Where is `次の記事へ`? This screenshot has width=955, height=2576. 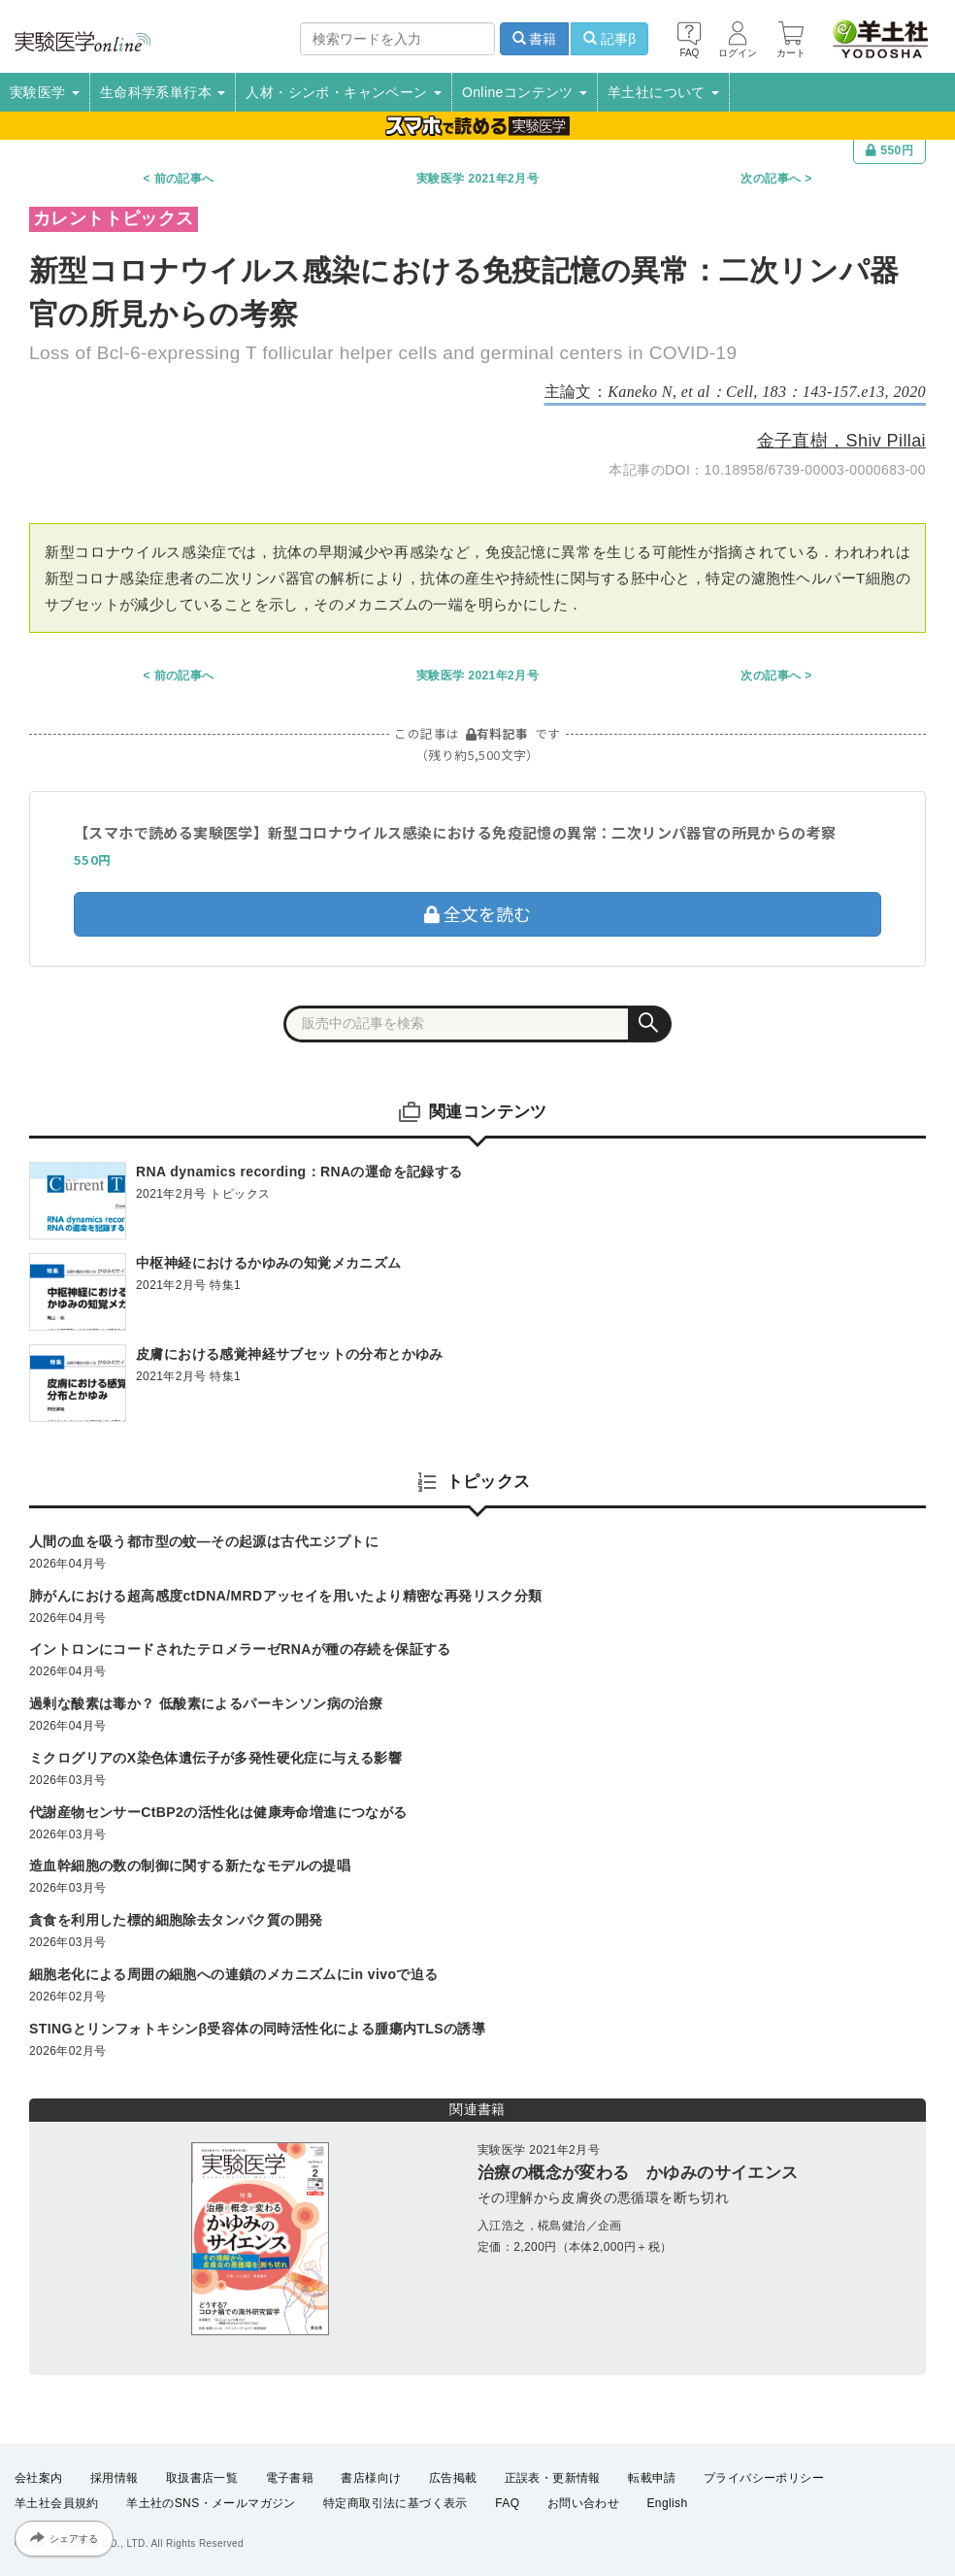
次の記事へ is located at coordinates (771, 178).